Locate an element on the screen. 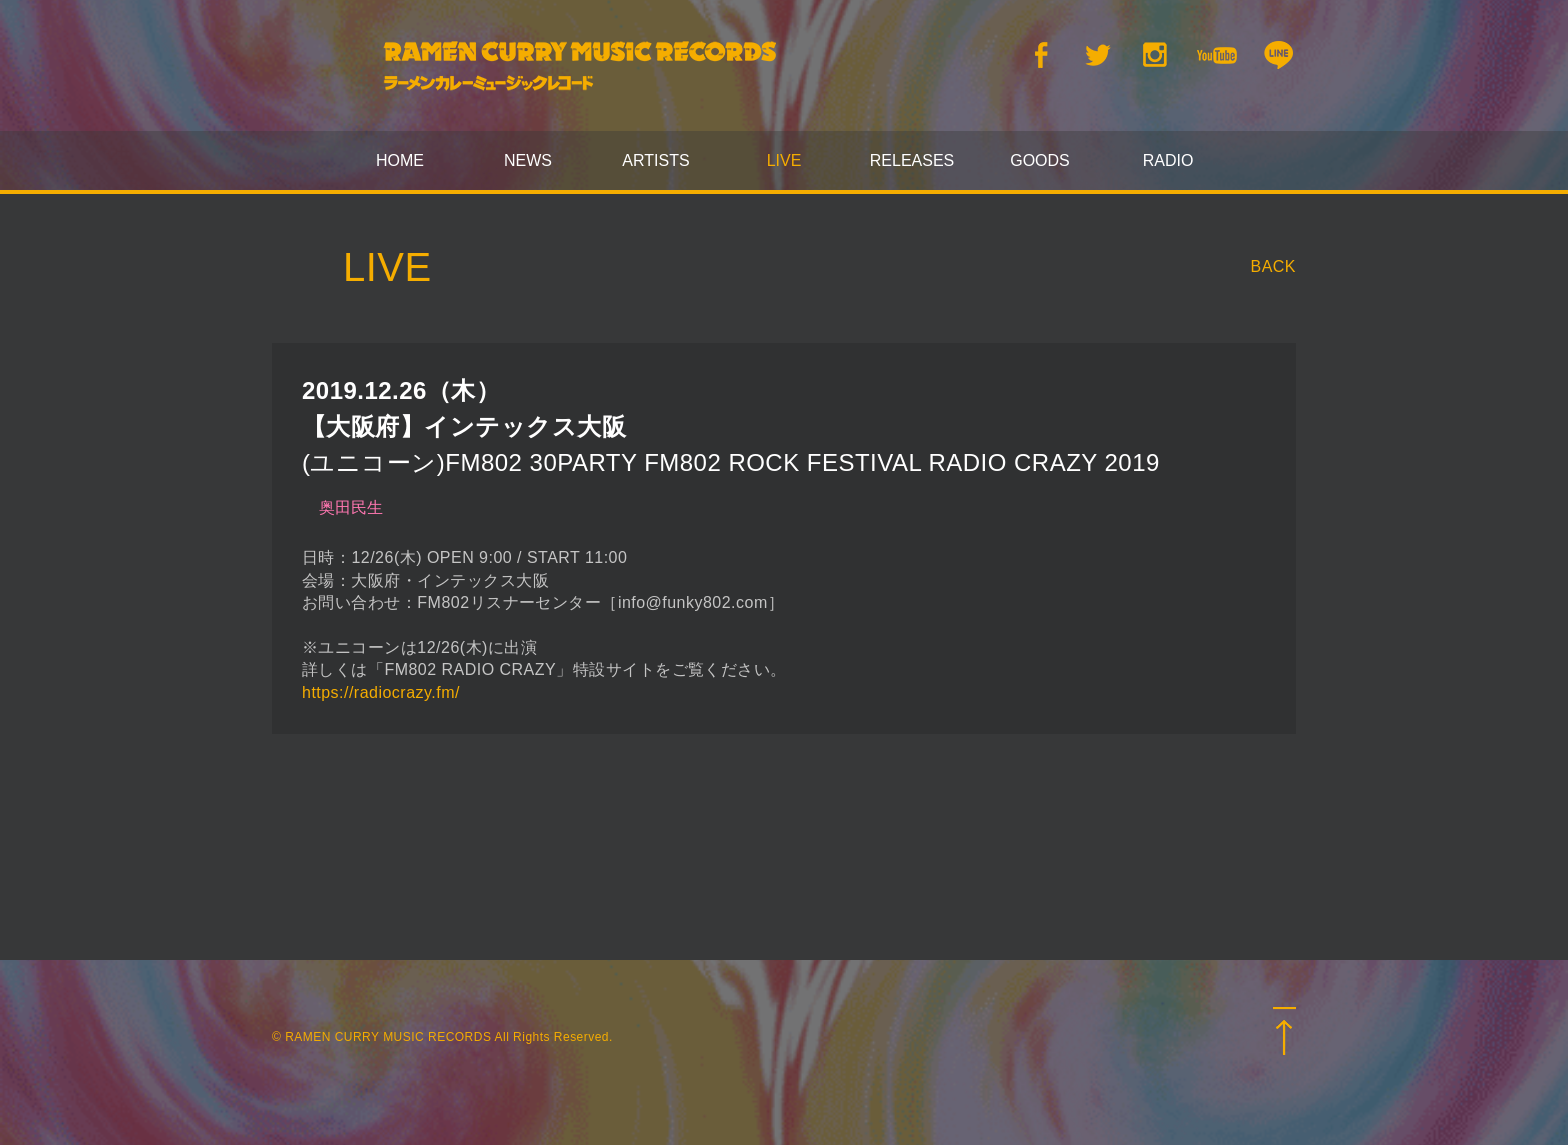  RADIO is located at coordinates (1168, 160).